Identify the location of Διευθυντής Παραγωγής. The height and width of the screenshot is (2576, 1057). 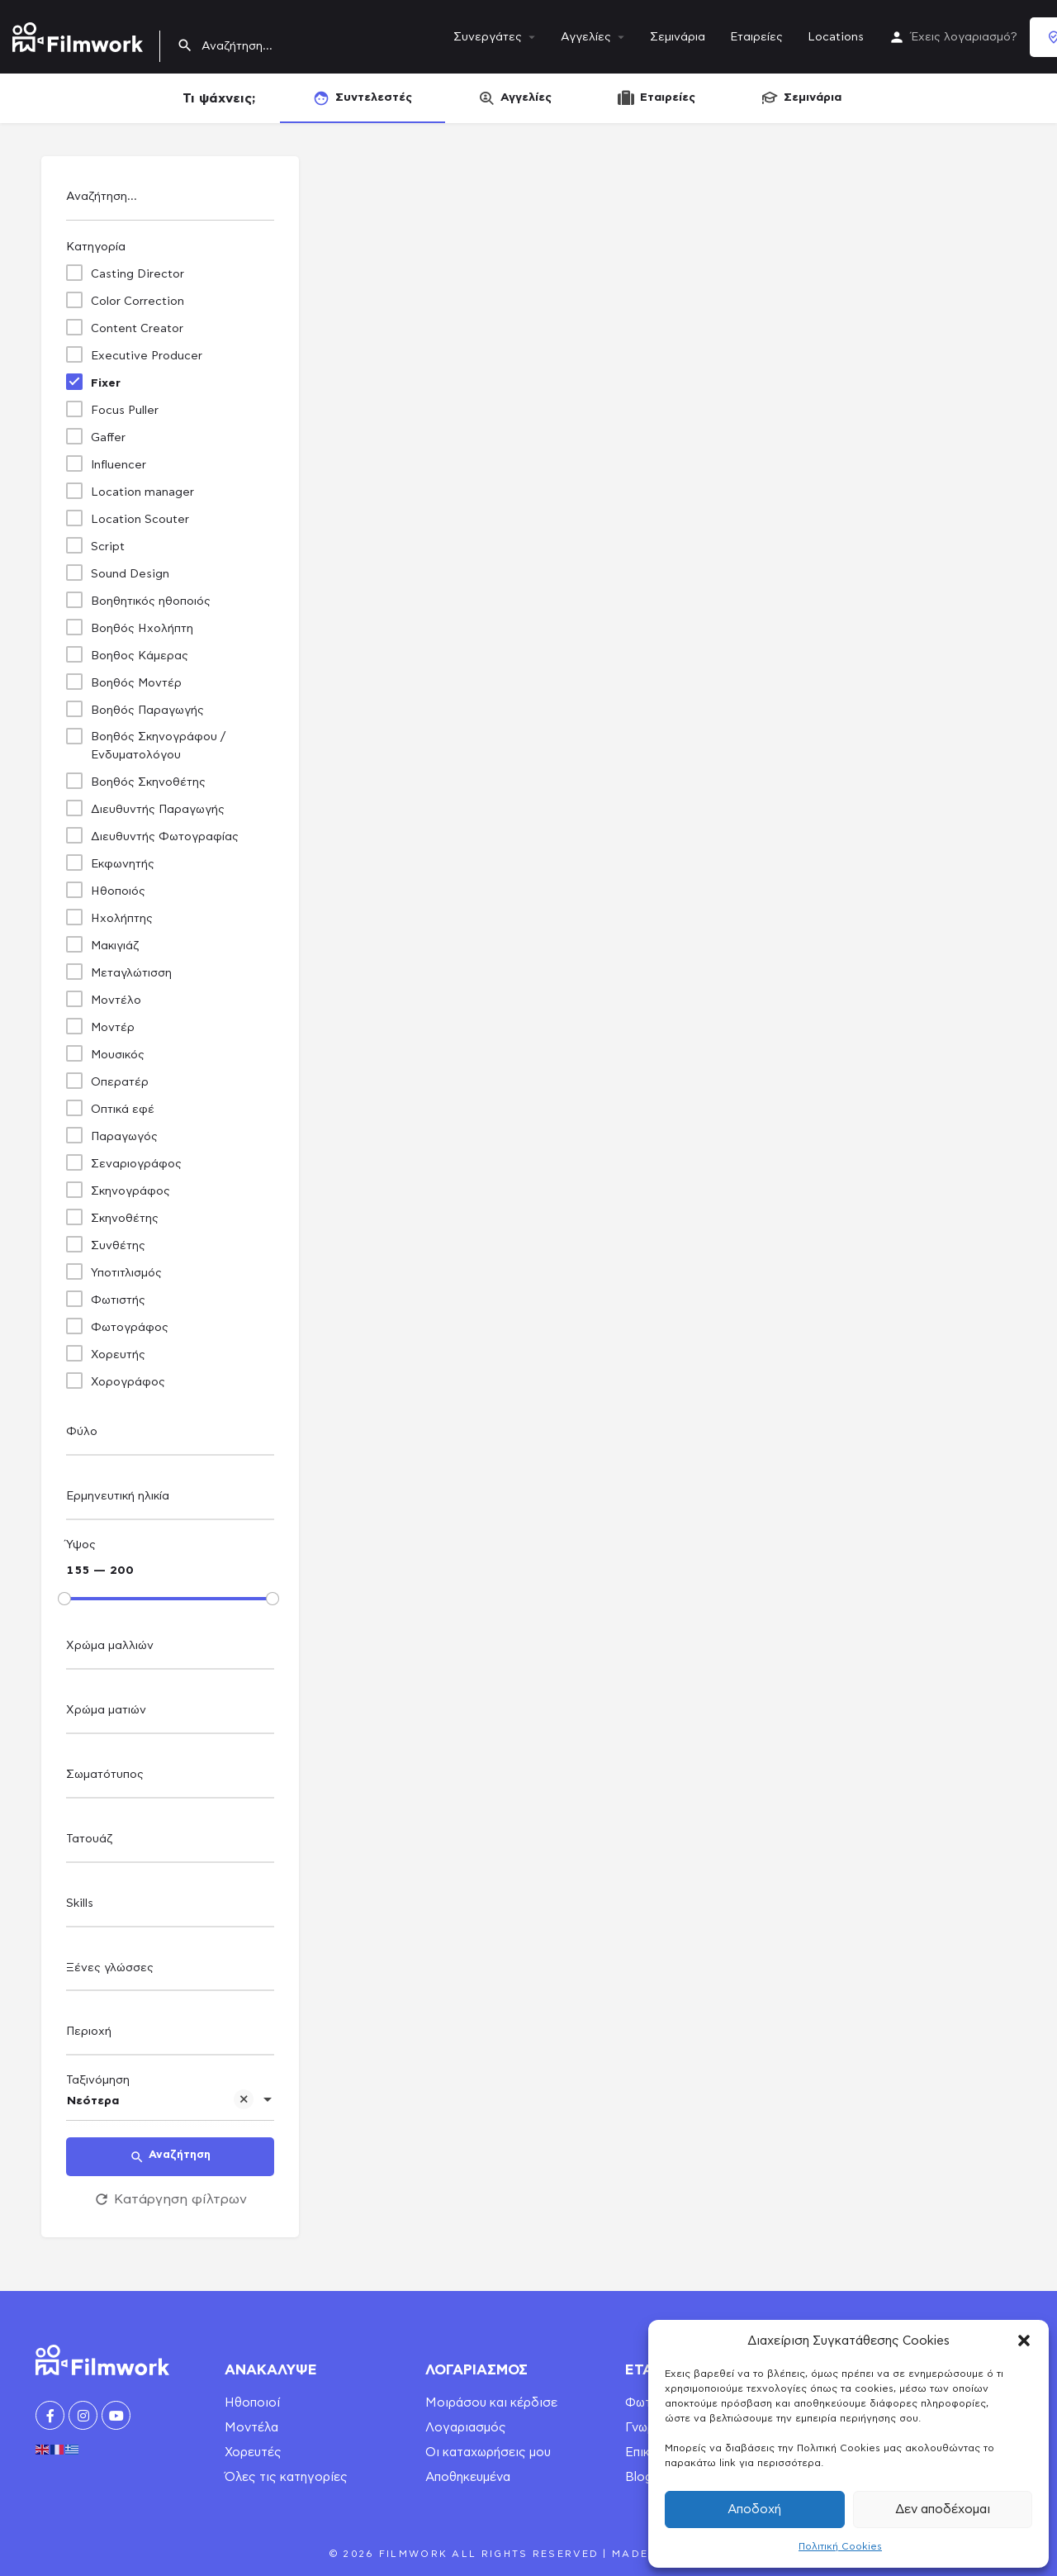
(158, 809).